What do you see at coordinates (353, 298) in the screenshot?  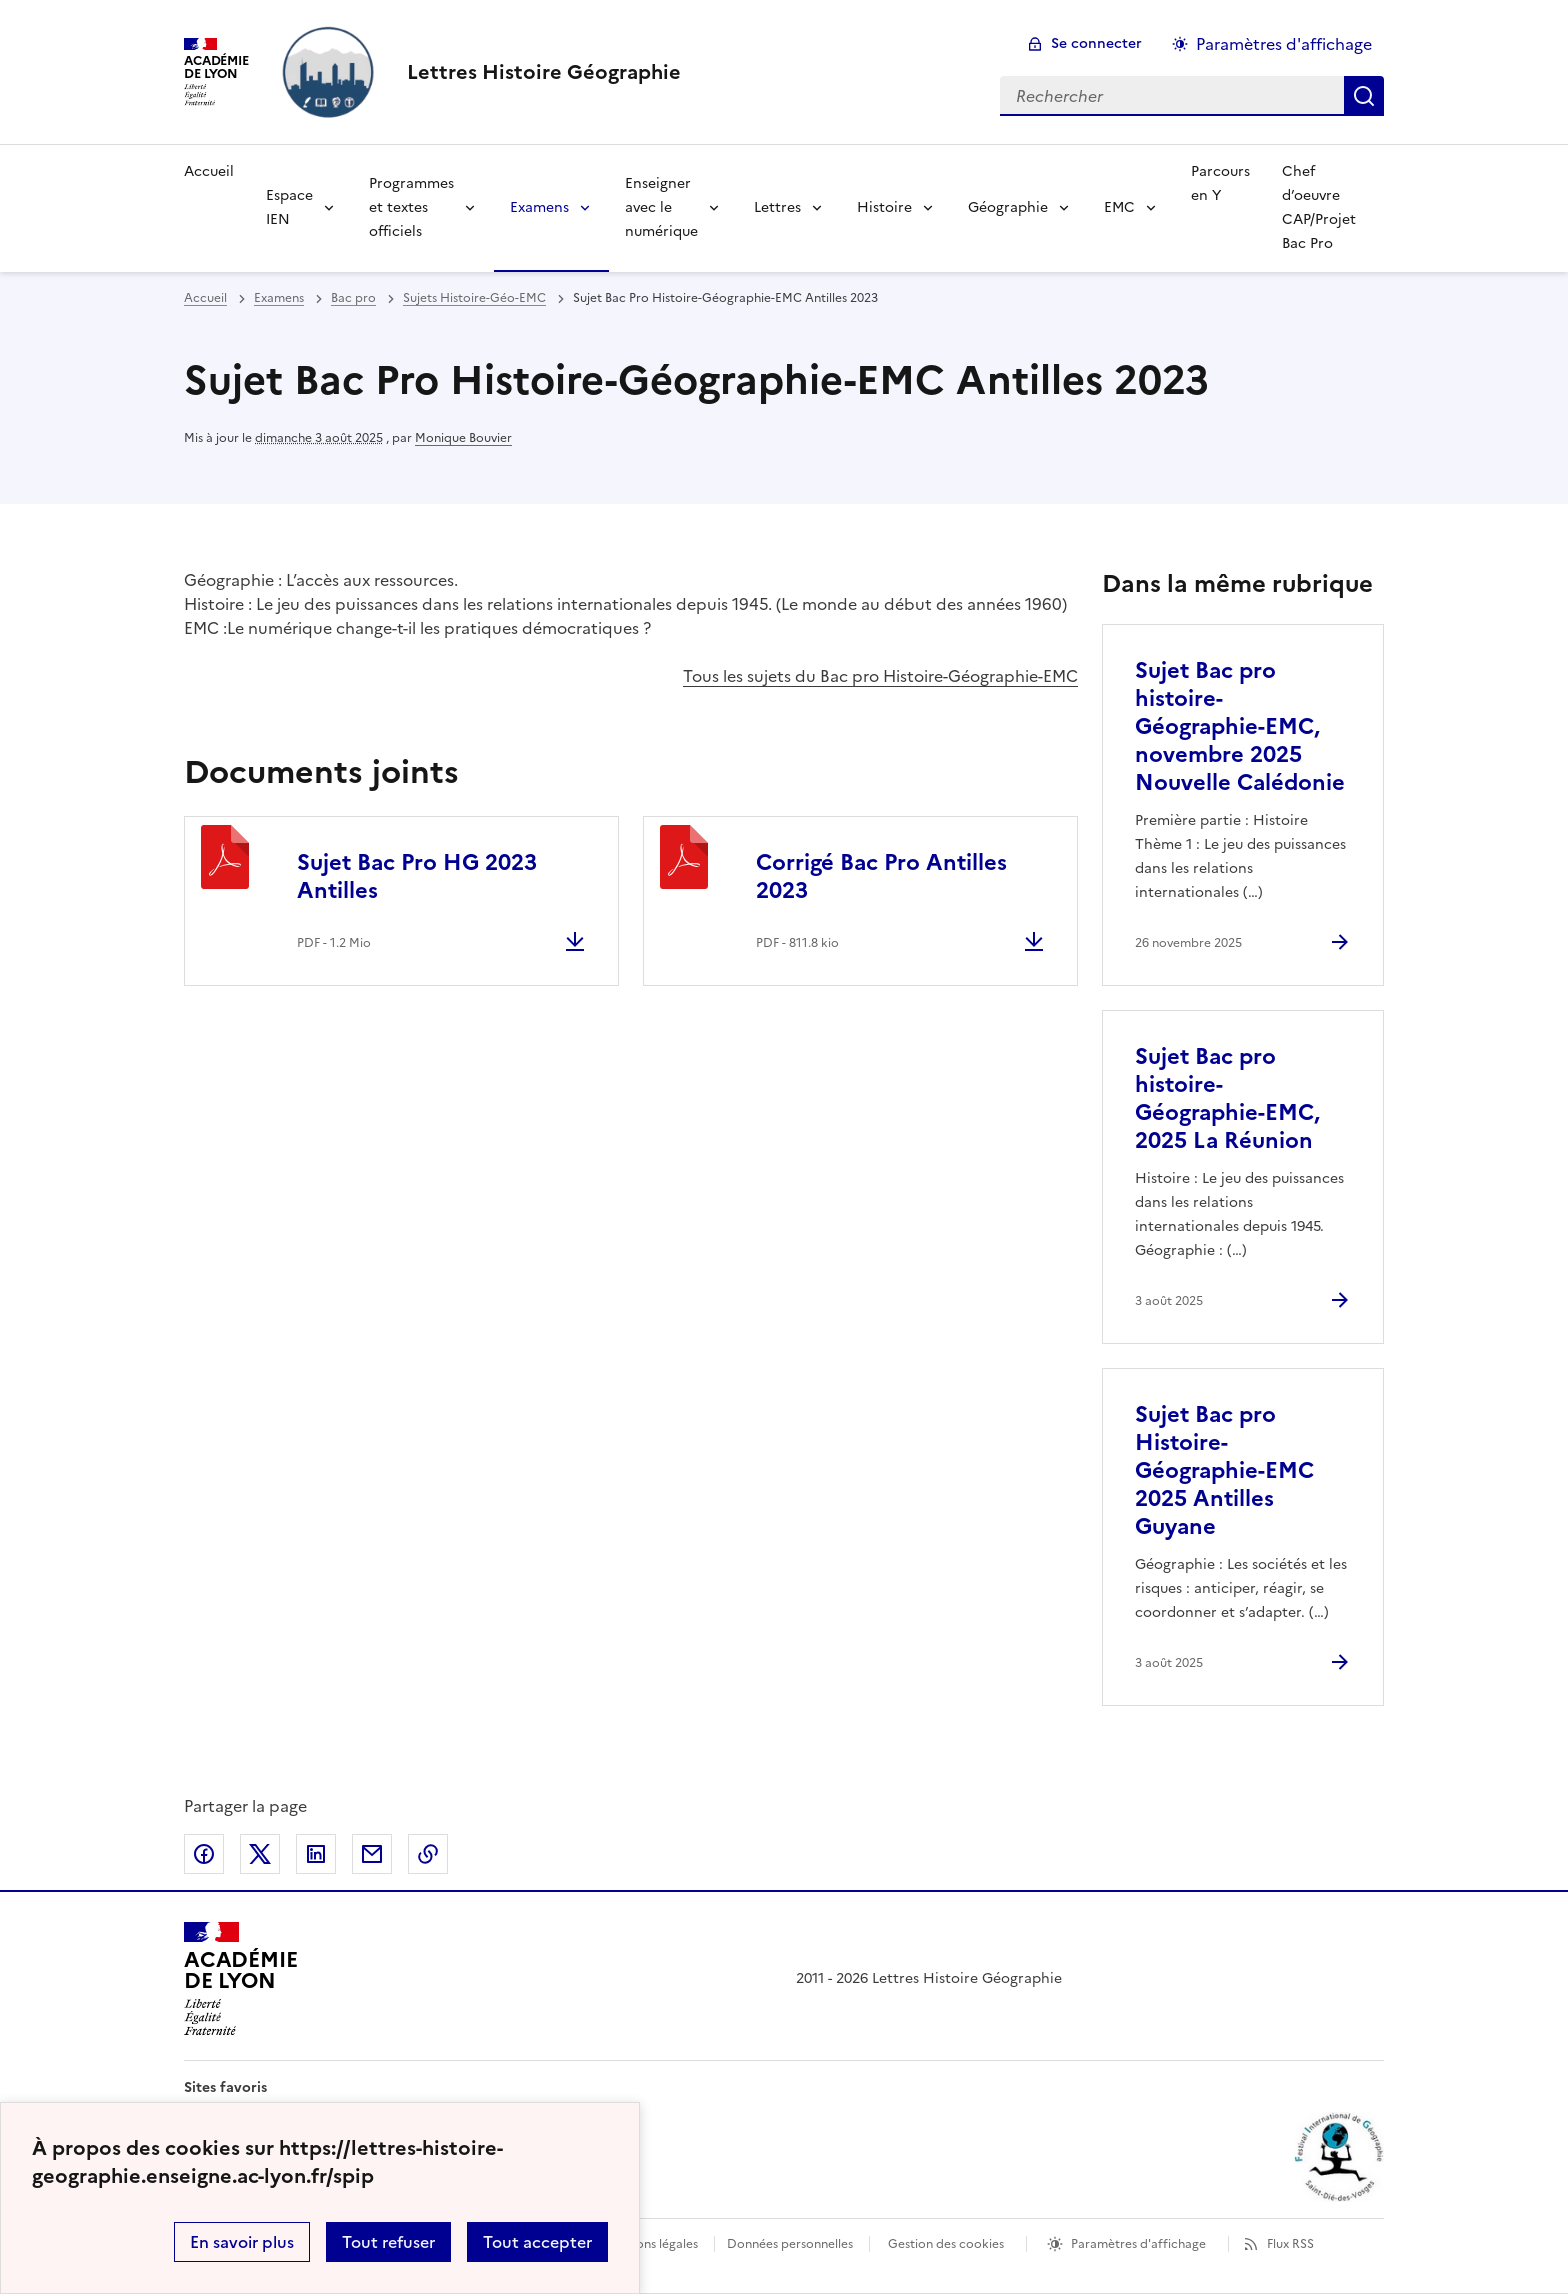 I see `Bac pro [ouvrir la rubrique Bac pro]` at bounding box center [353, 298].